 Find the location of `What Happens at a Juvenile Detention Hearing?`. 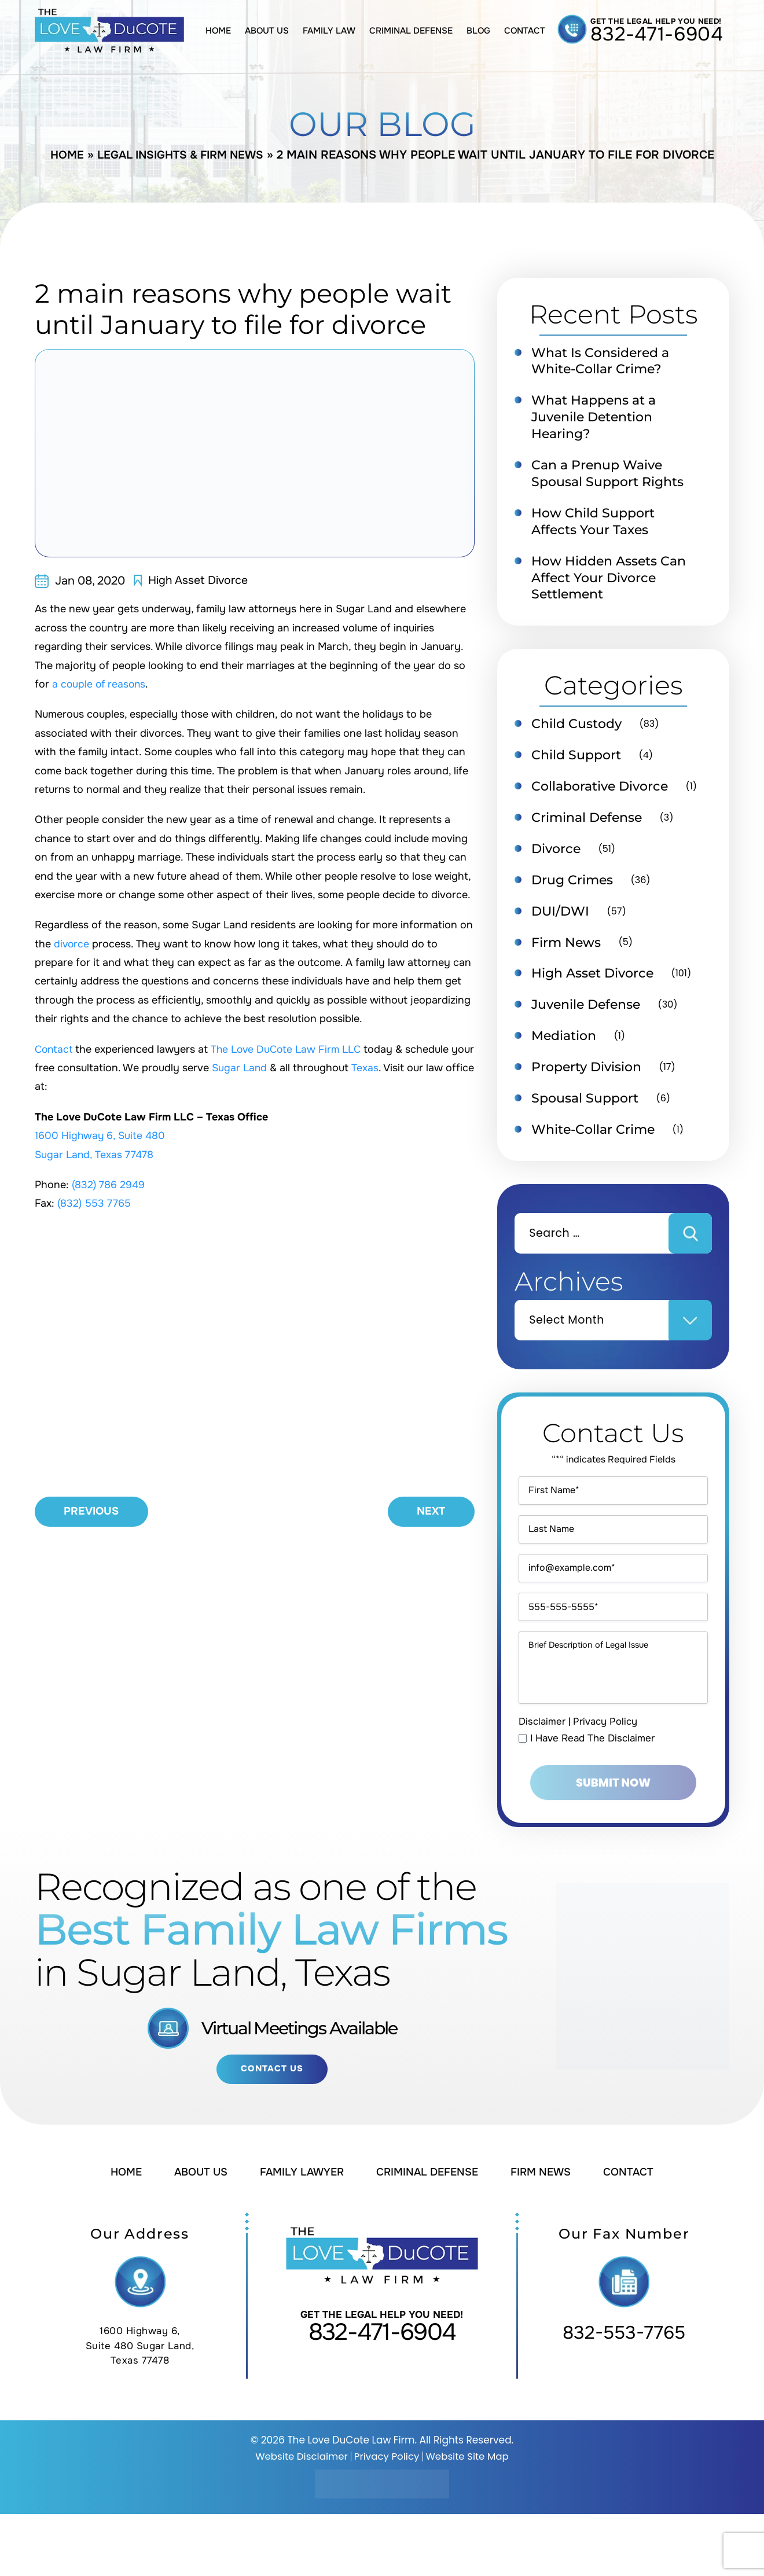

What Happens at a Juvenile Detention Hearing? is located at coordinates (598, 418).